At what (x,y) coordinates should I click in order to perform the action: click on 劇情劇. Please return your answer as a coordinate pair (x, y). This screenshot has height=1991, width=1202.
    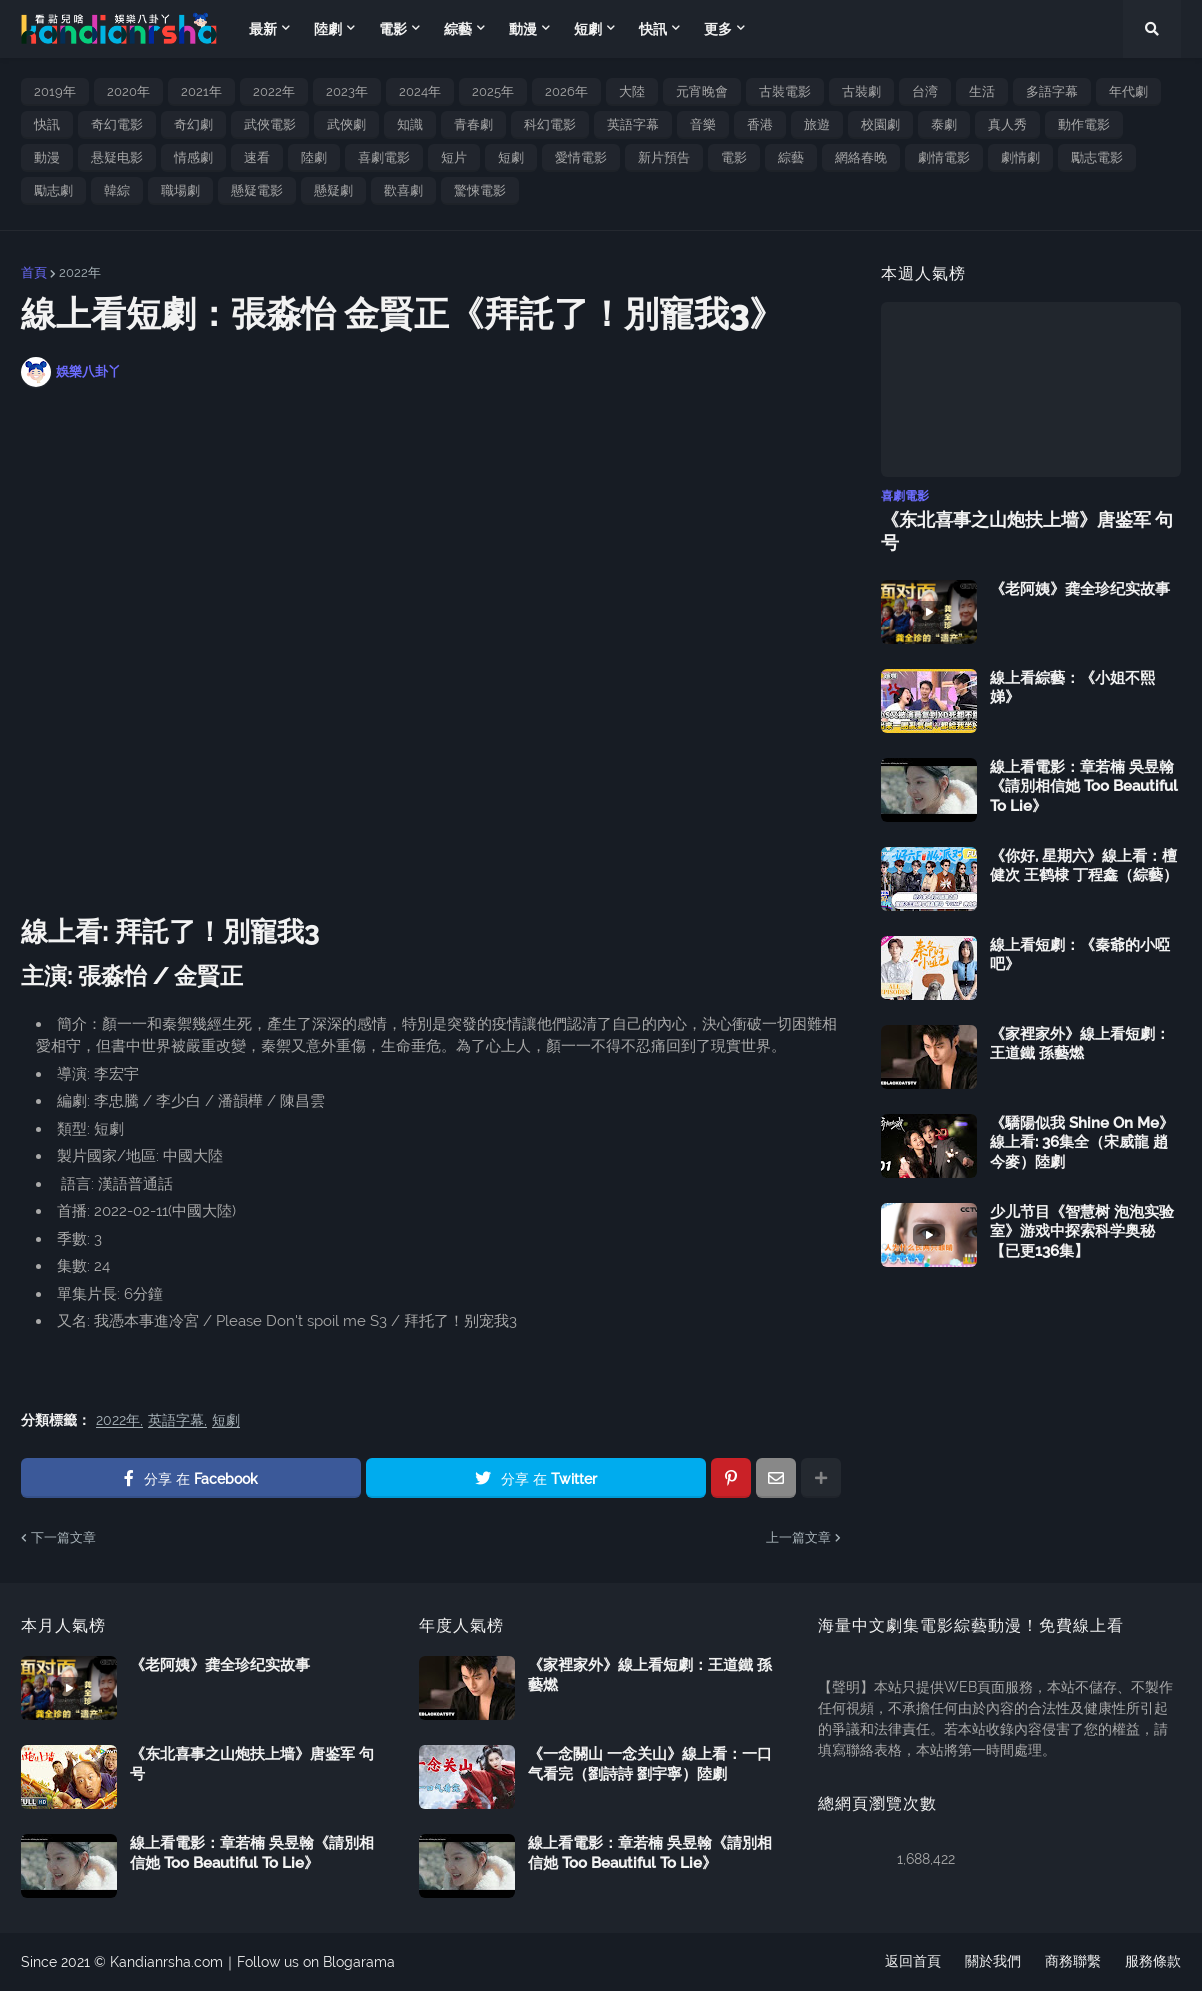
    Looking at the image, I should click on (1020, 157).